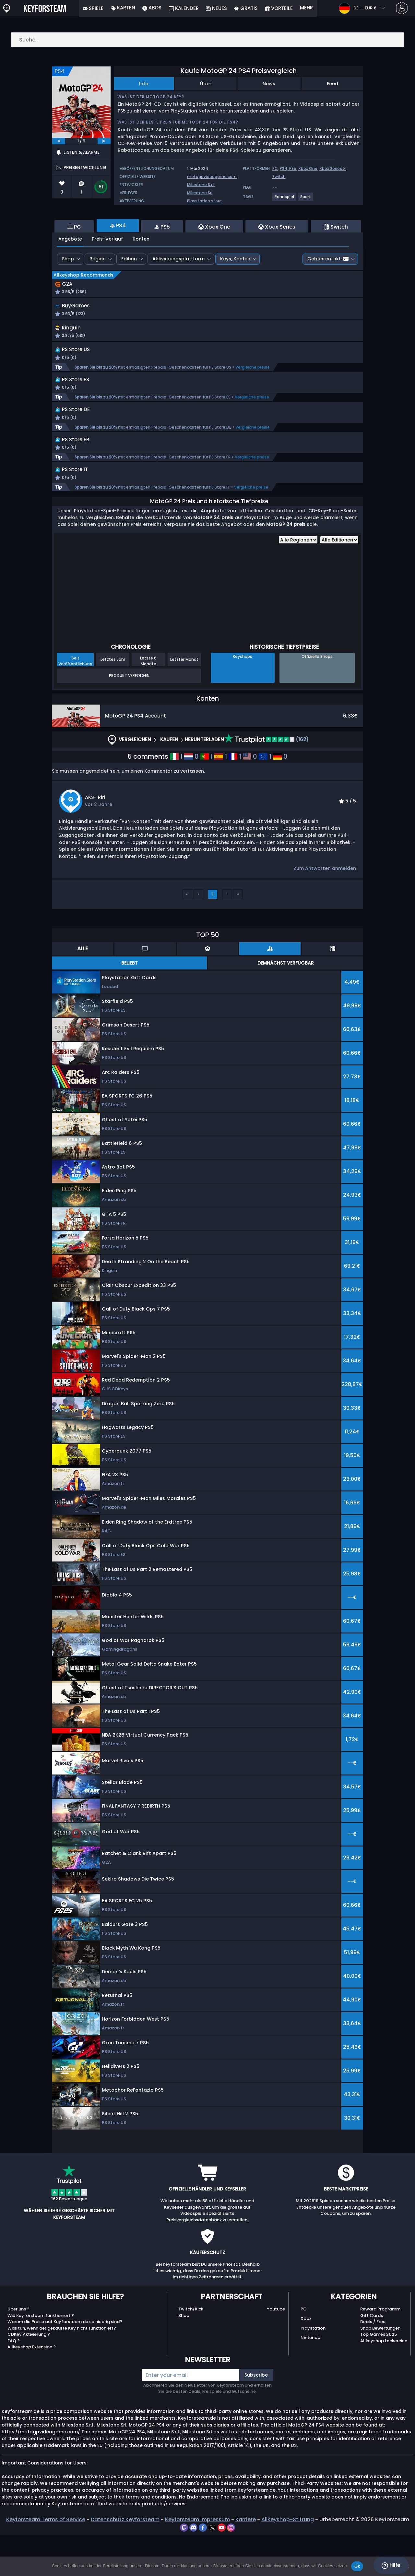 The width and height of the screenshot is (415, 2576). Describe the element at coordinates (391, 2565) in the screenshot. I see `Hilfe` at that location.